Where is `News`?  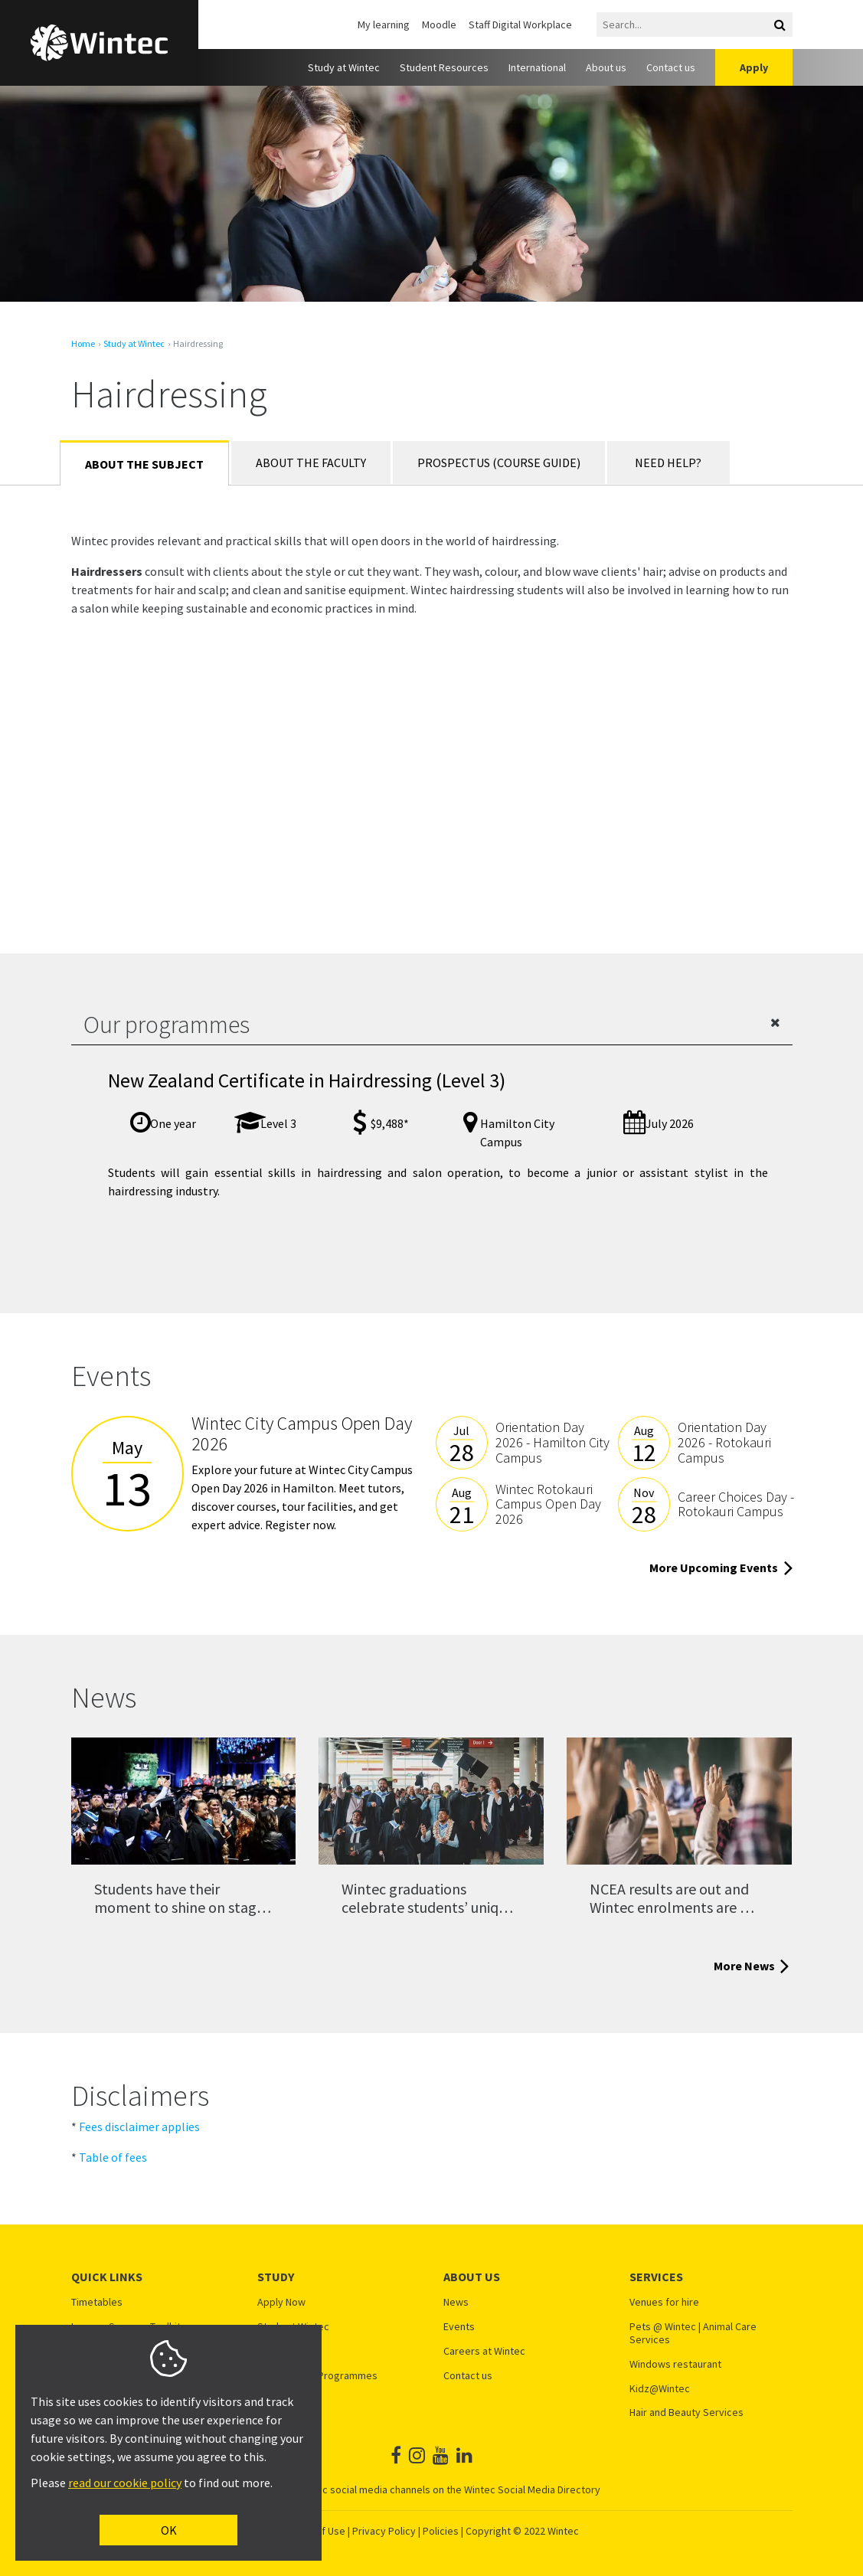
News is located at coordinates (456, 2302).